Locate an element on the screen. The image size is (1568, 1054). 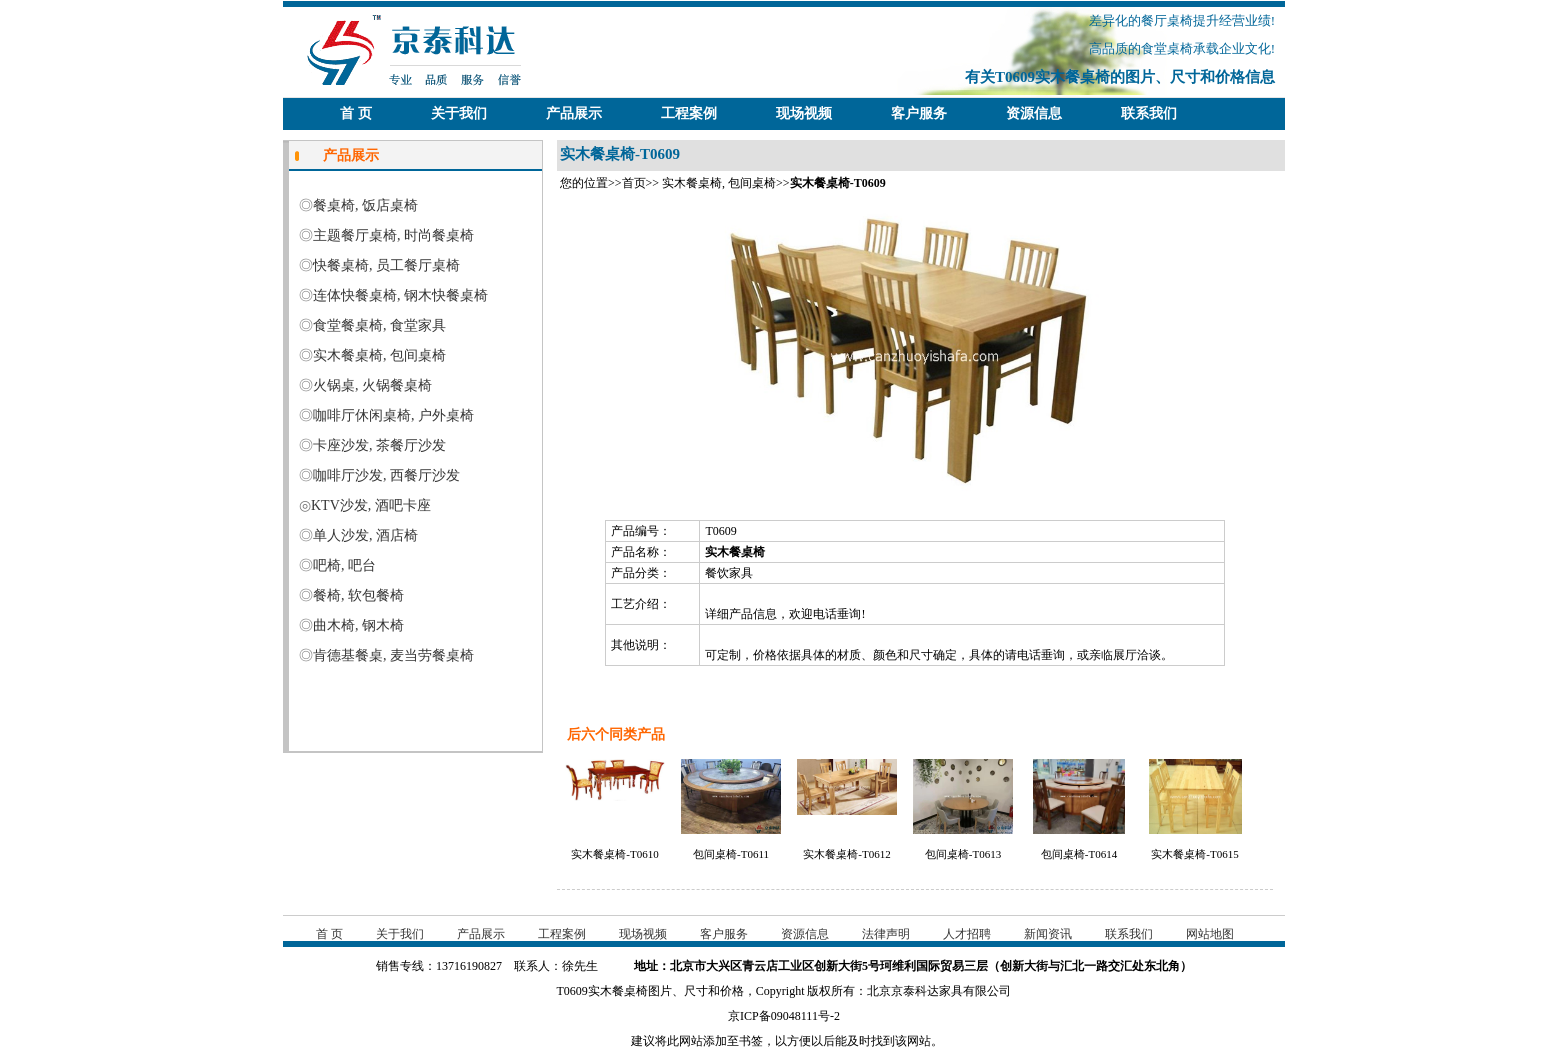
快餐桌椅, 员工餐厅桌椅 is located at coordinates (386, 265).